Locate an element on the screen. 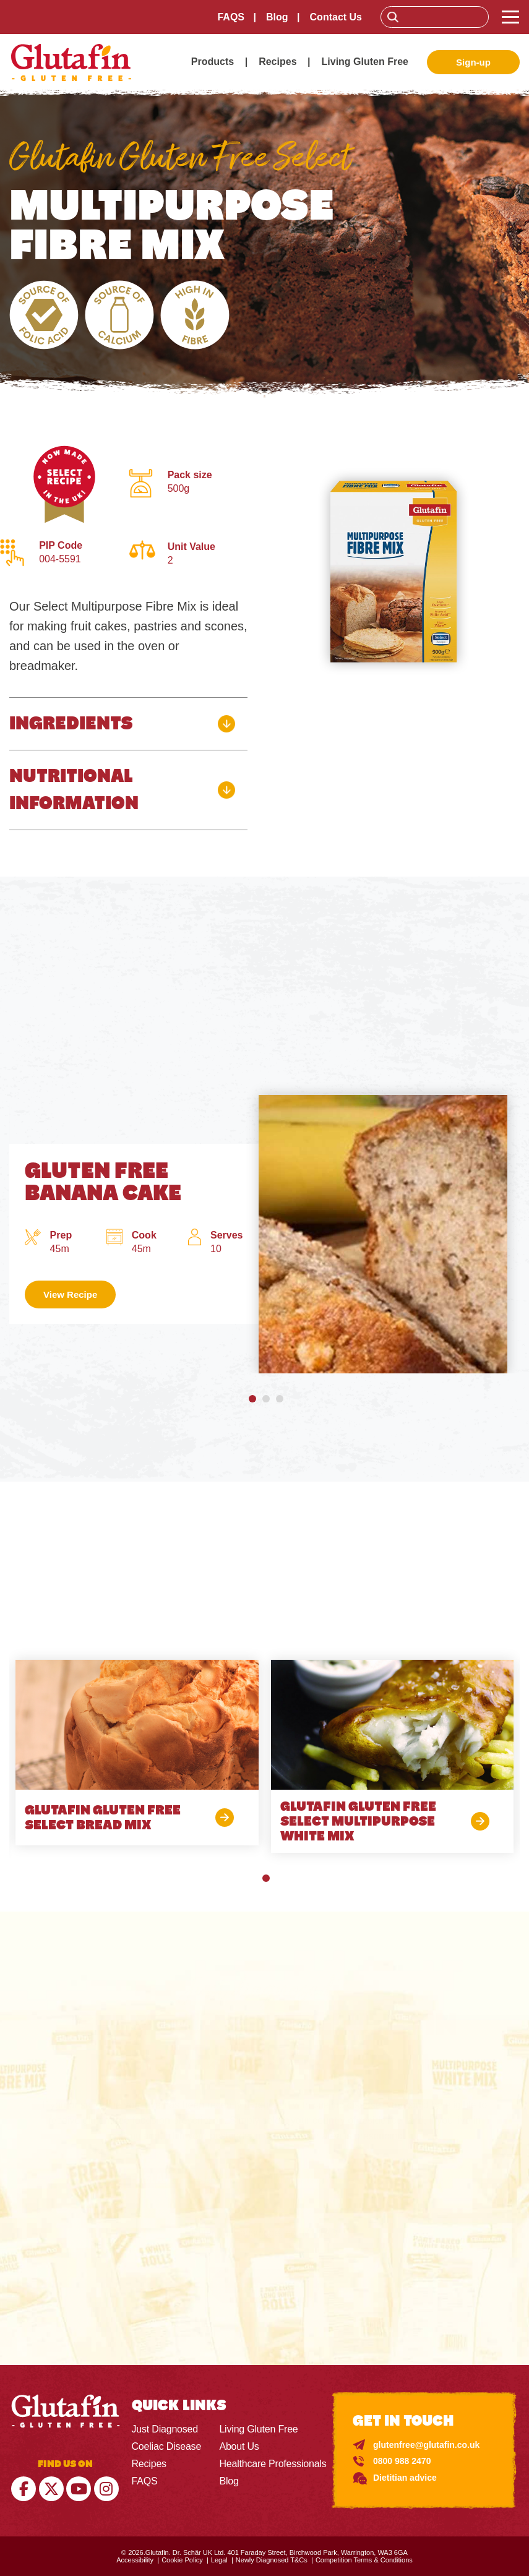 Image resolution: width=529 pixels, height=2576 pixels. Cookie Policy is located at coordinates (182, 2560).